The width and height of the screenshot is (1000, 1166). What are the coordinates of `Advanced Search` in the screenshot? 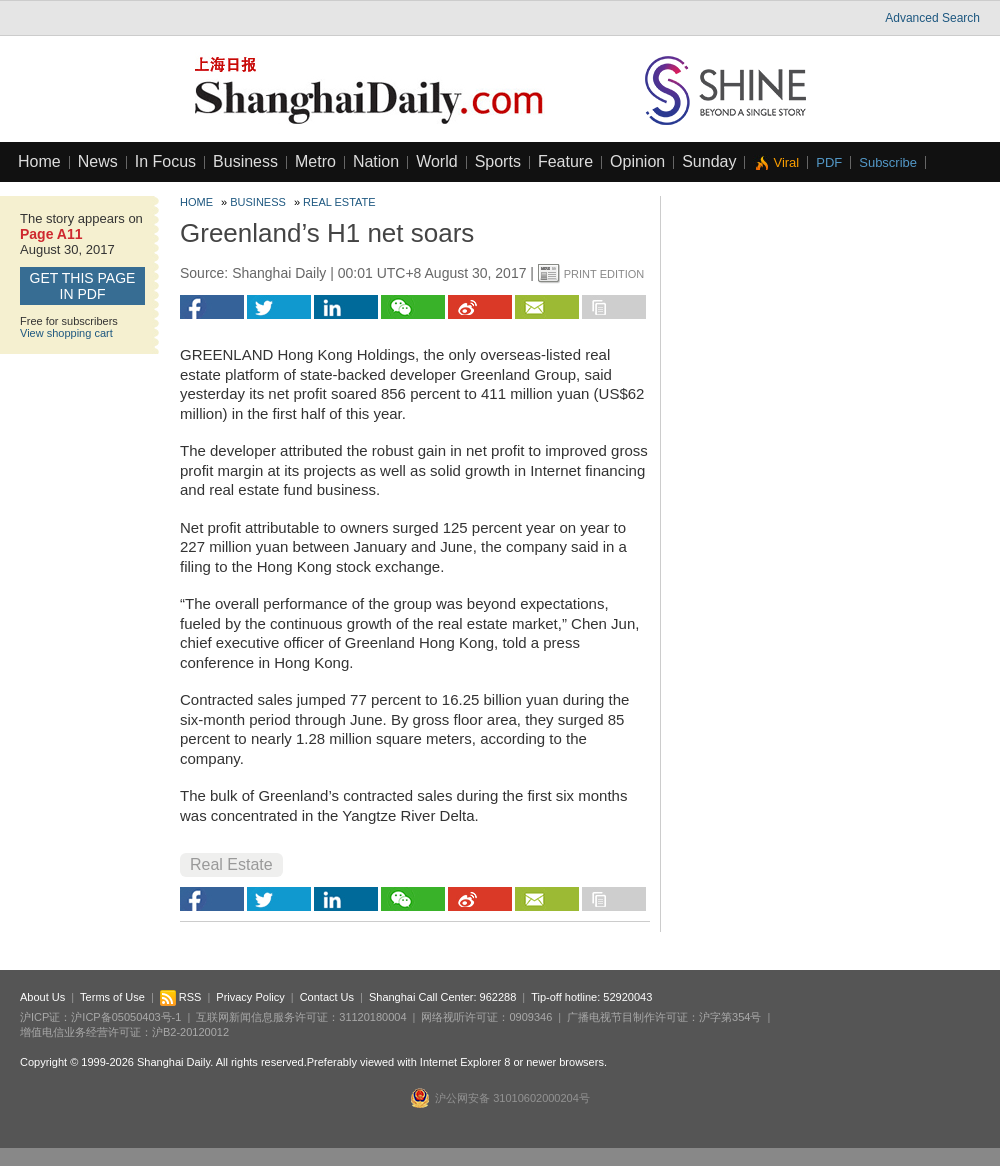 It's located at (932, 18).